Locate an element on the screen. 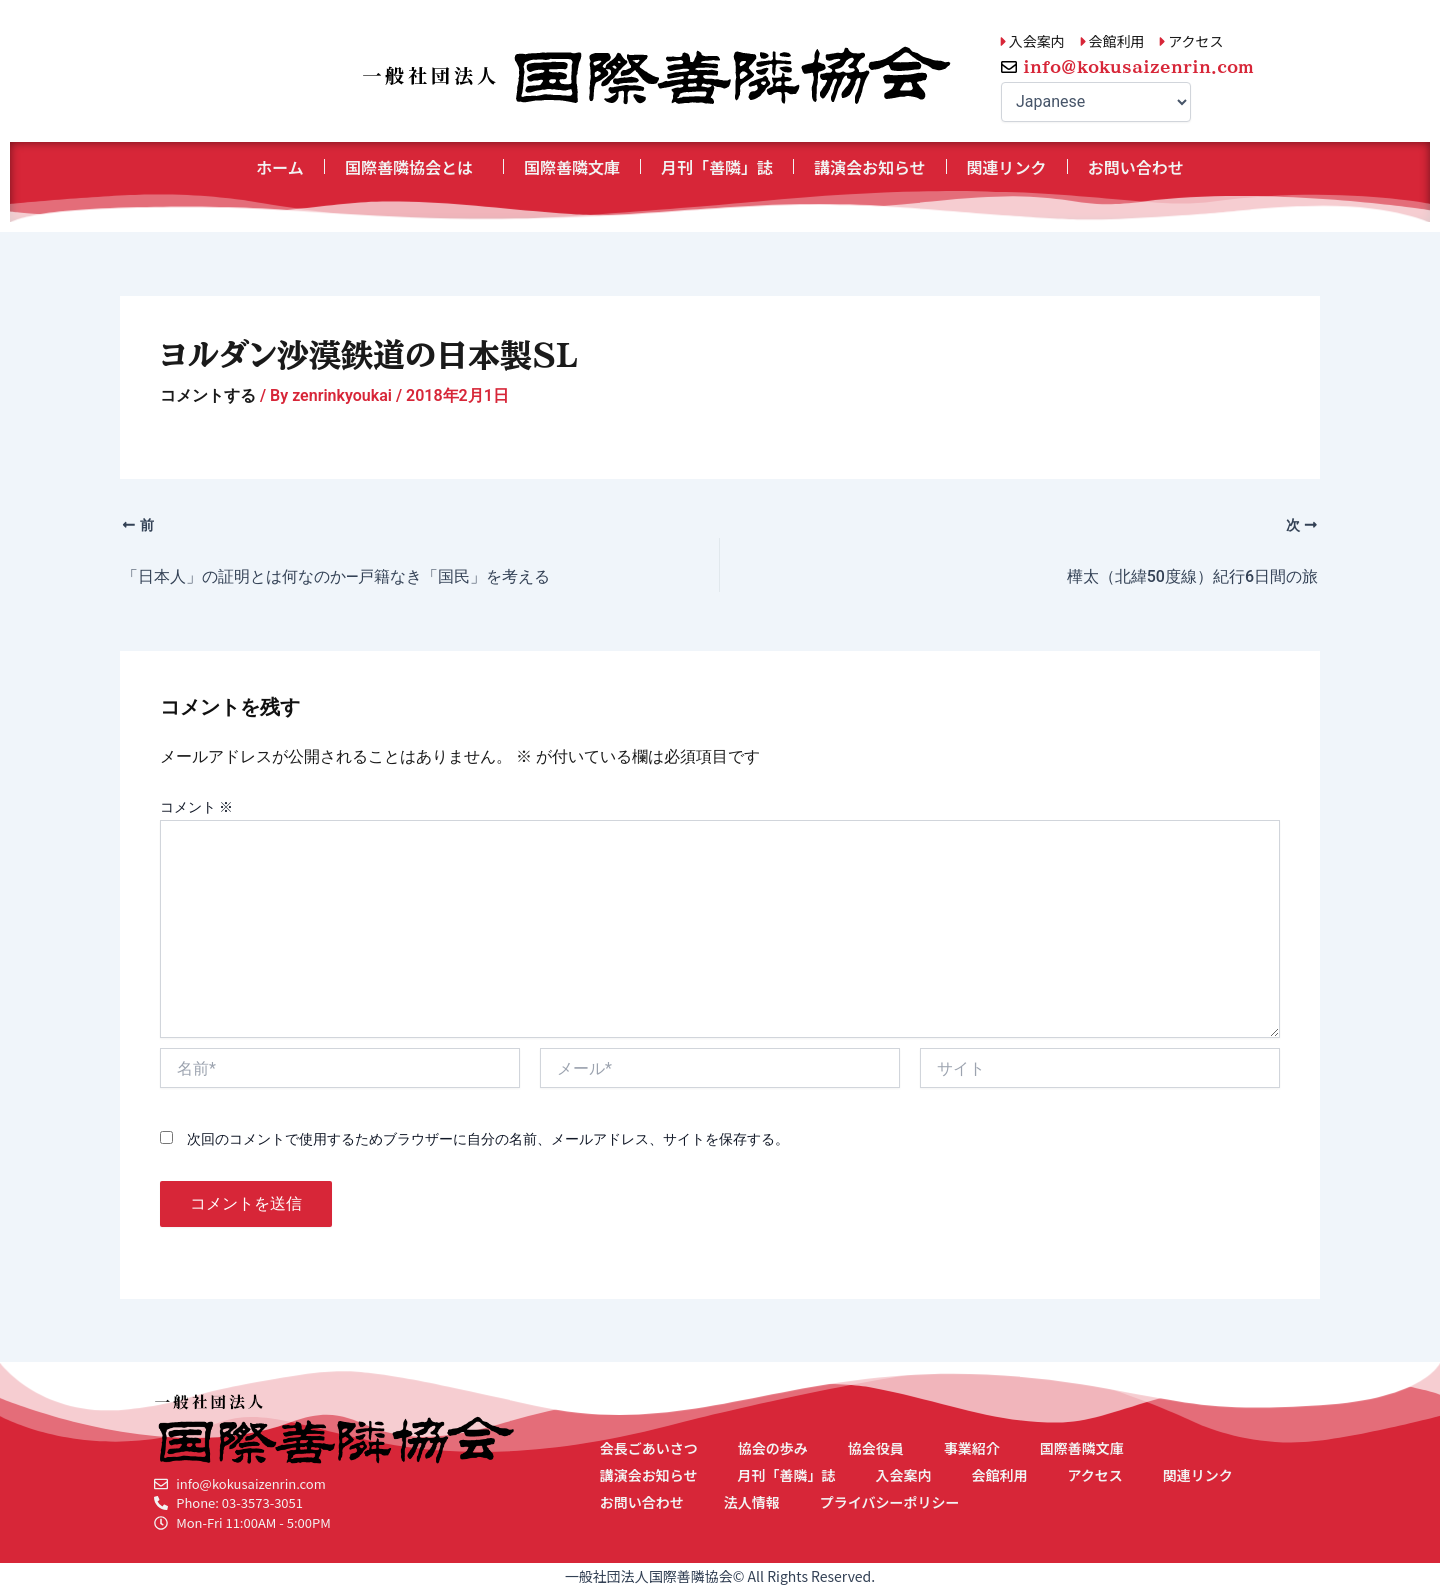 This screenshot has height=1588, width=1440. アクセス is located at coordinates (1094, 1475).